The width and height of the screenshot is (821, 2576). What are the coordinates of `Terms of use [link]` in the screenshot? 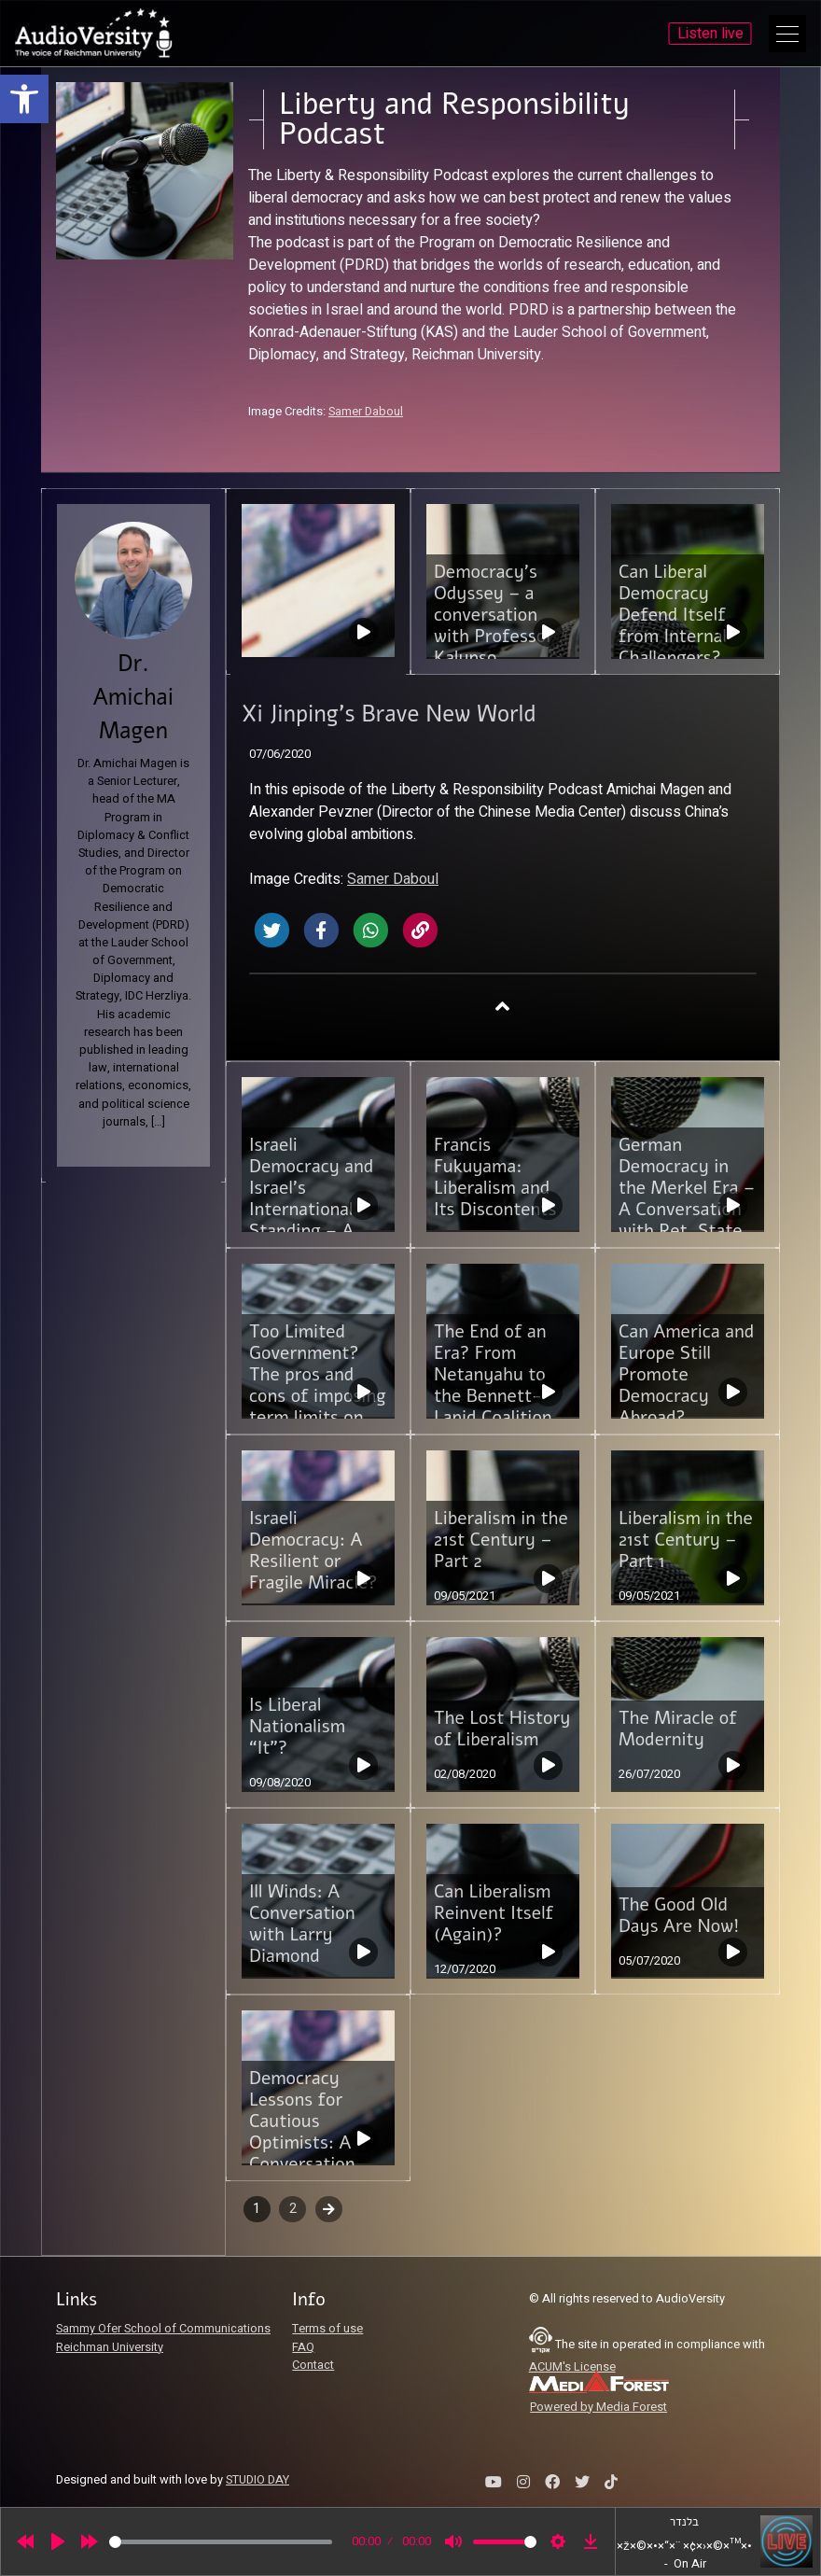 It's located at (327, 2328).